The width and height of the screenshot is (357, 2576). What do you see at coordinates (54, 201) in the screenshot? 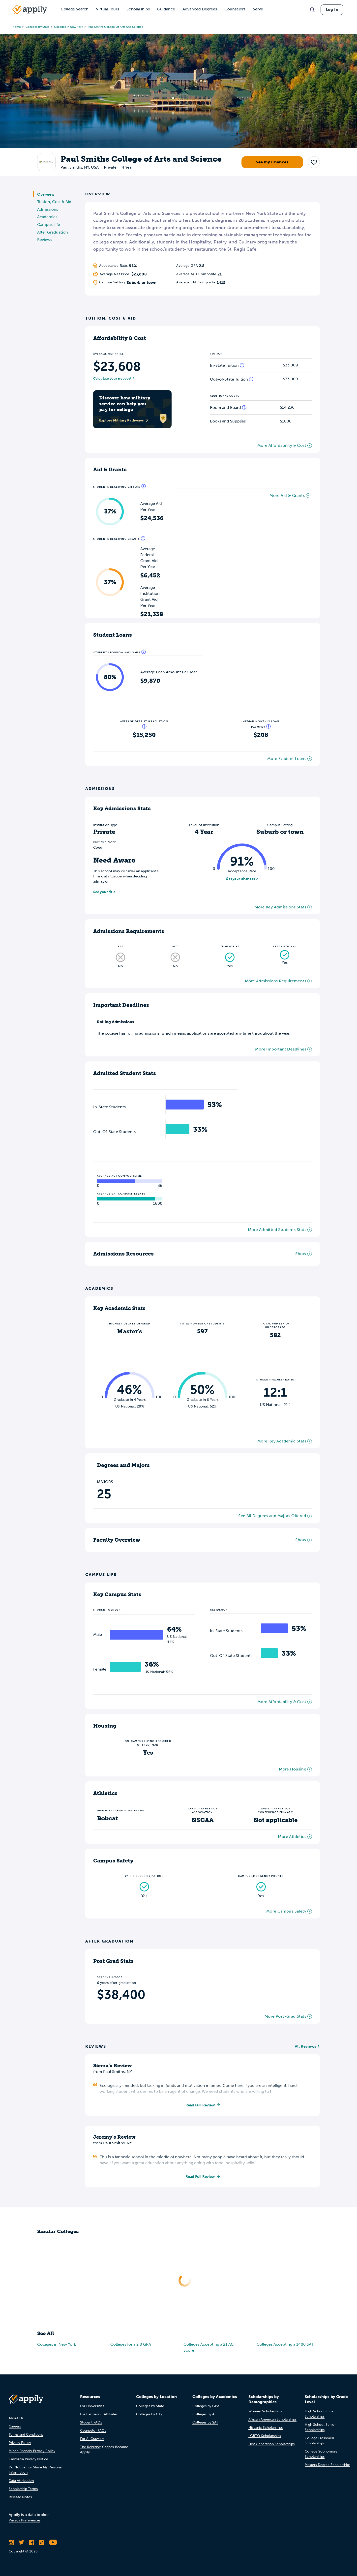
I see `Tuition, Cost & Aid` at bounding box center [54, 201].